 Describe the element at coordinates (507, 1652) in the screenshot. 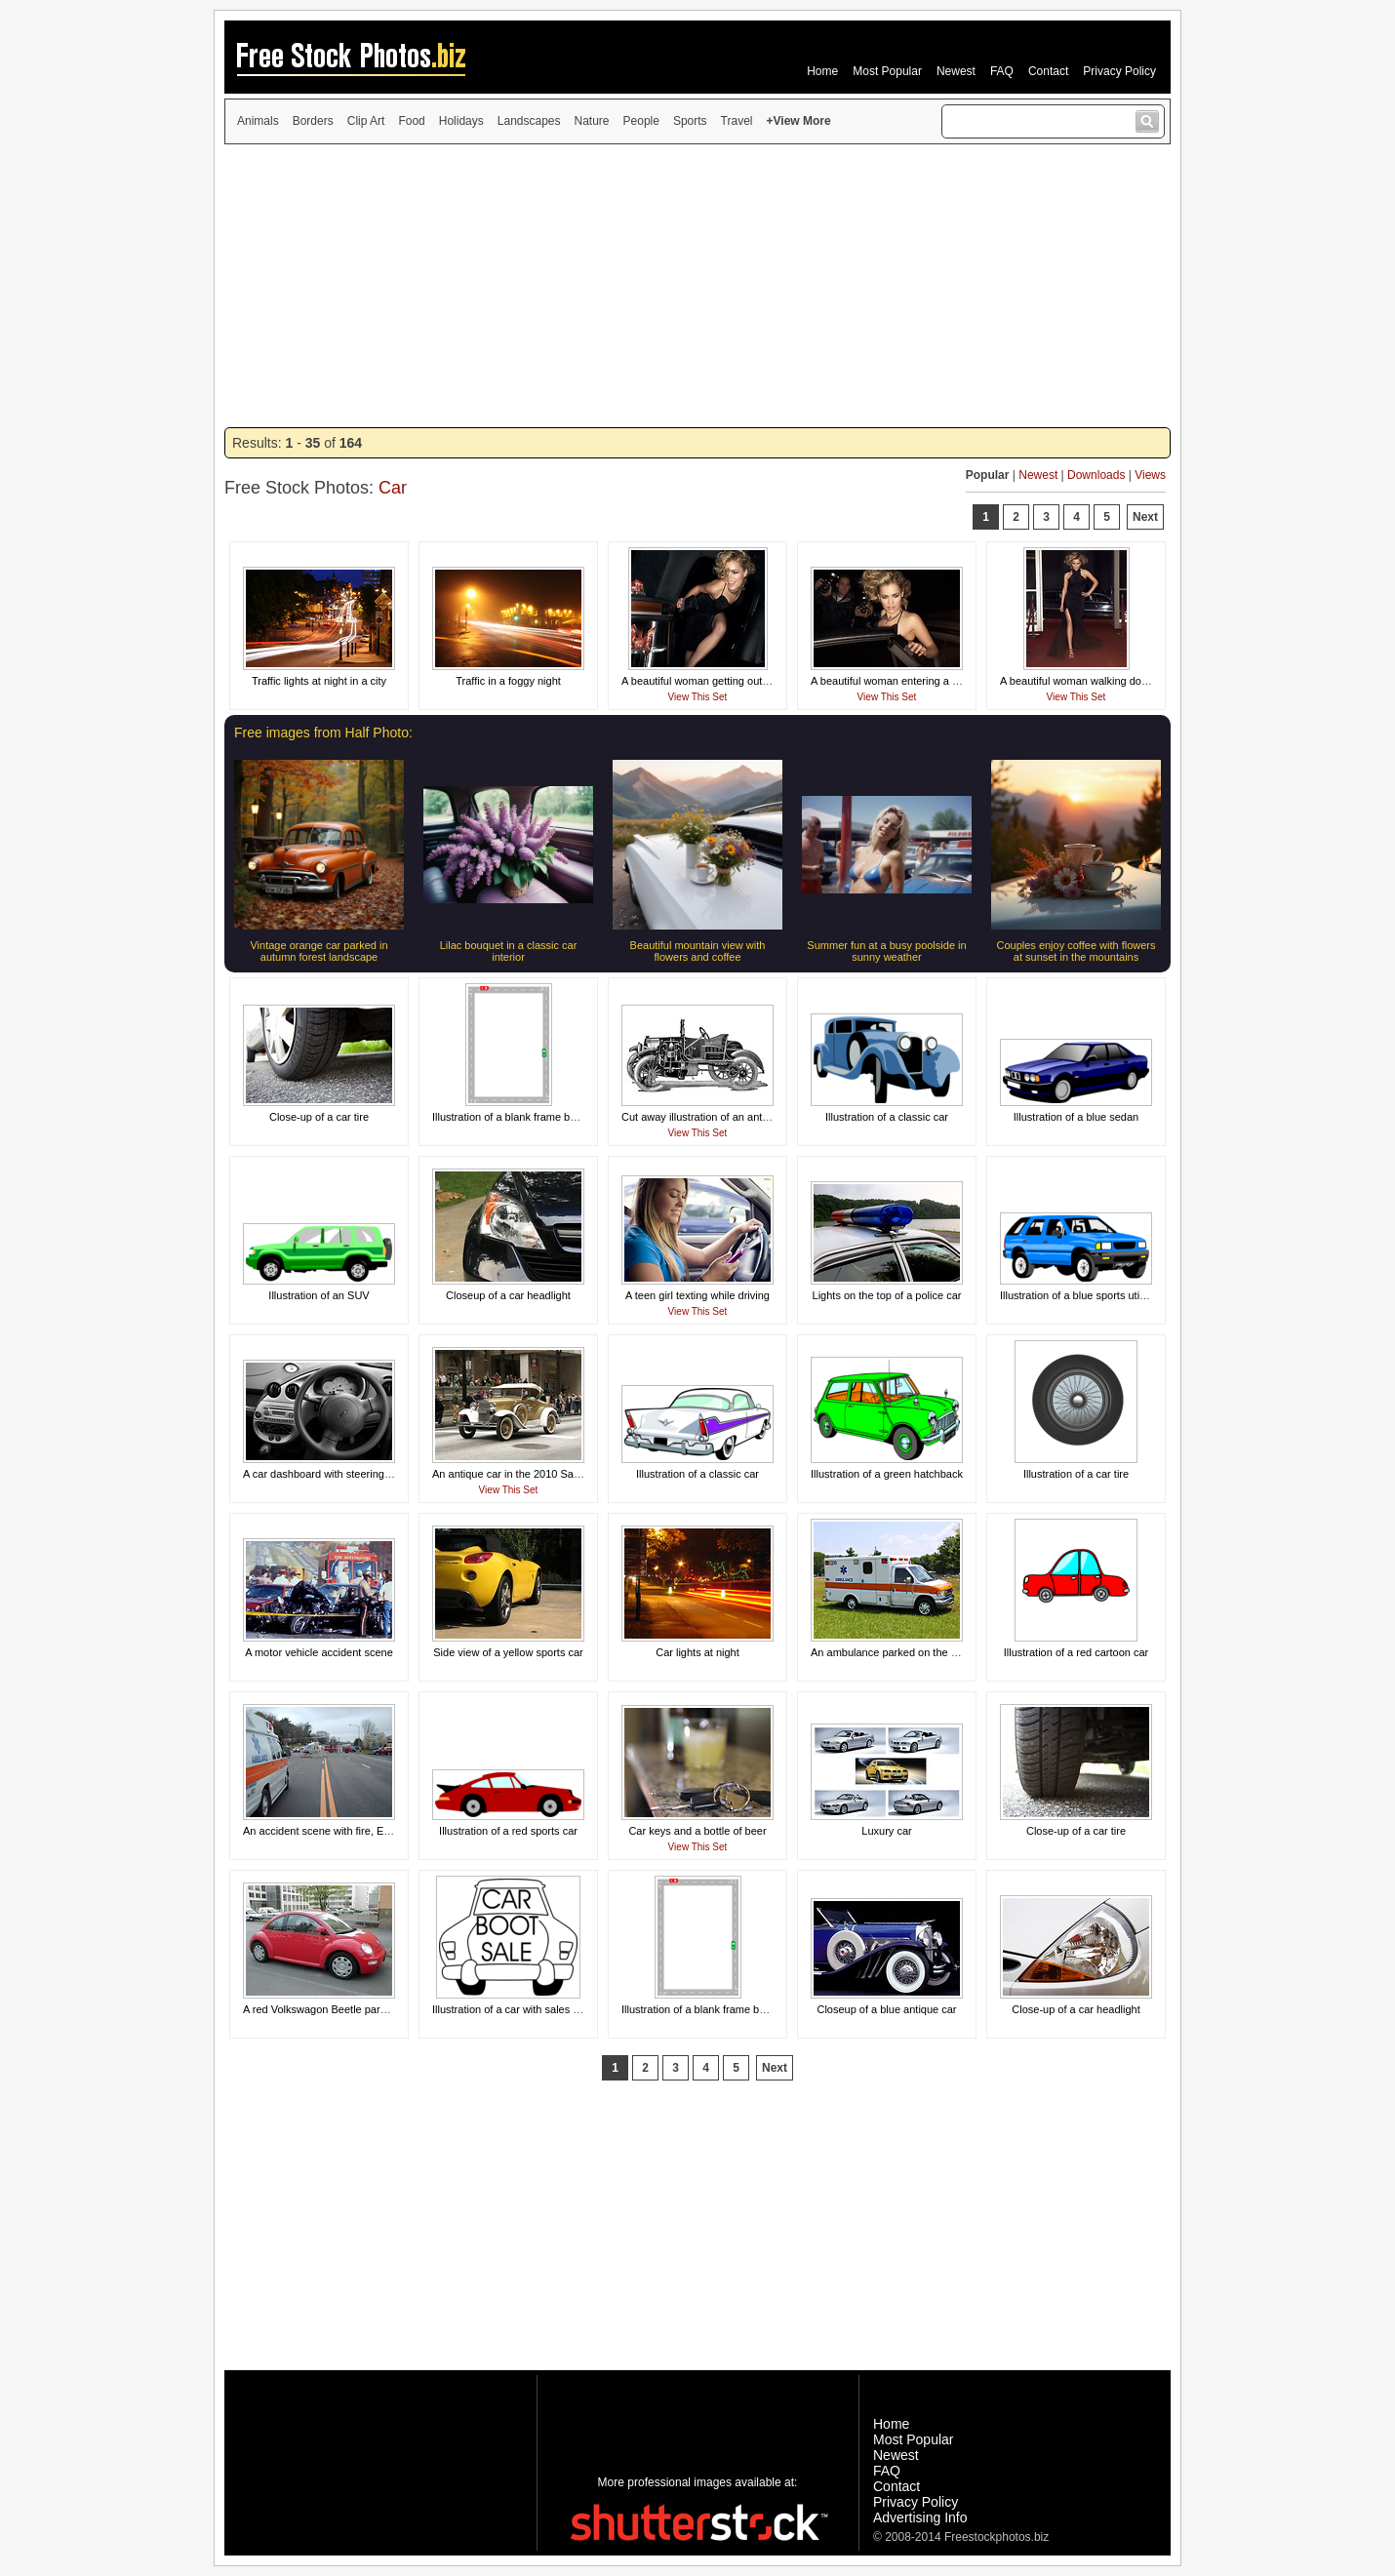

I see `Side view of a yellow sports car` at that location.